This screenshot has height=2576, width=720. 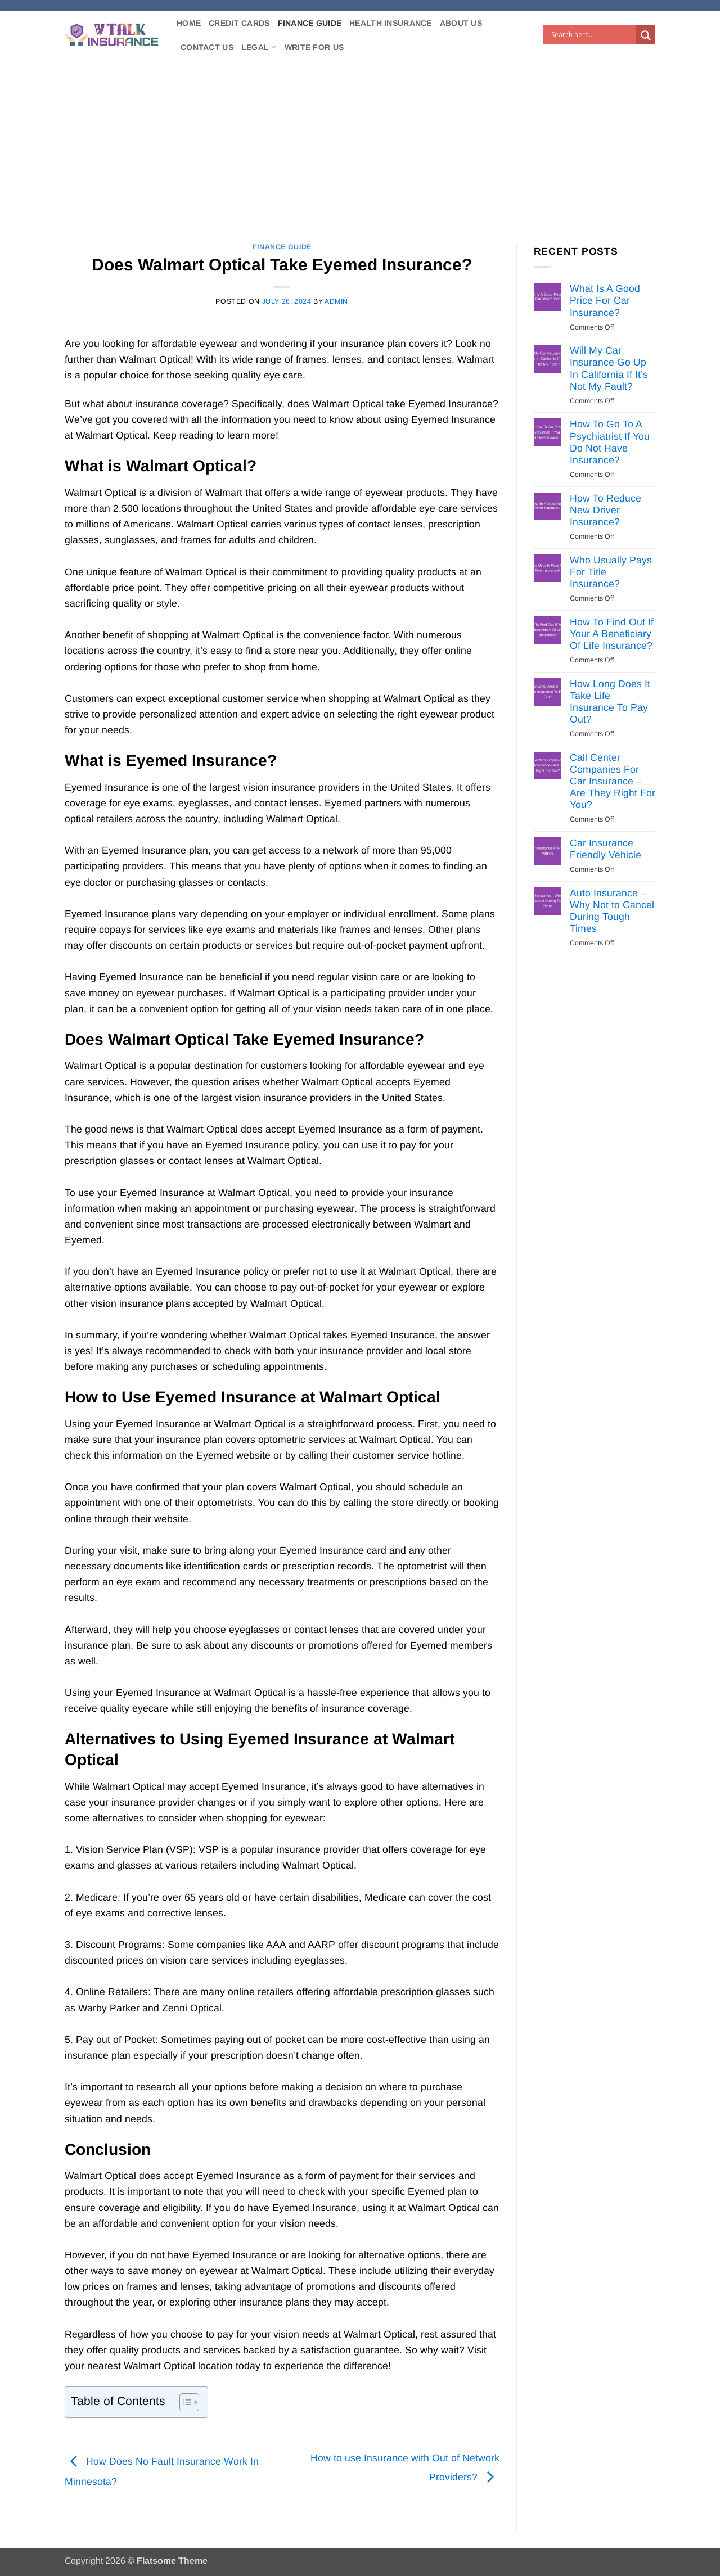 What do you see at coordinates (360, 142) in the screenshot?
I see `[Advertisement]` at bounding box center [360, 142].